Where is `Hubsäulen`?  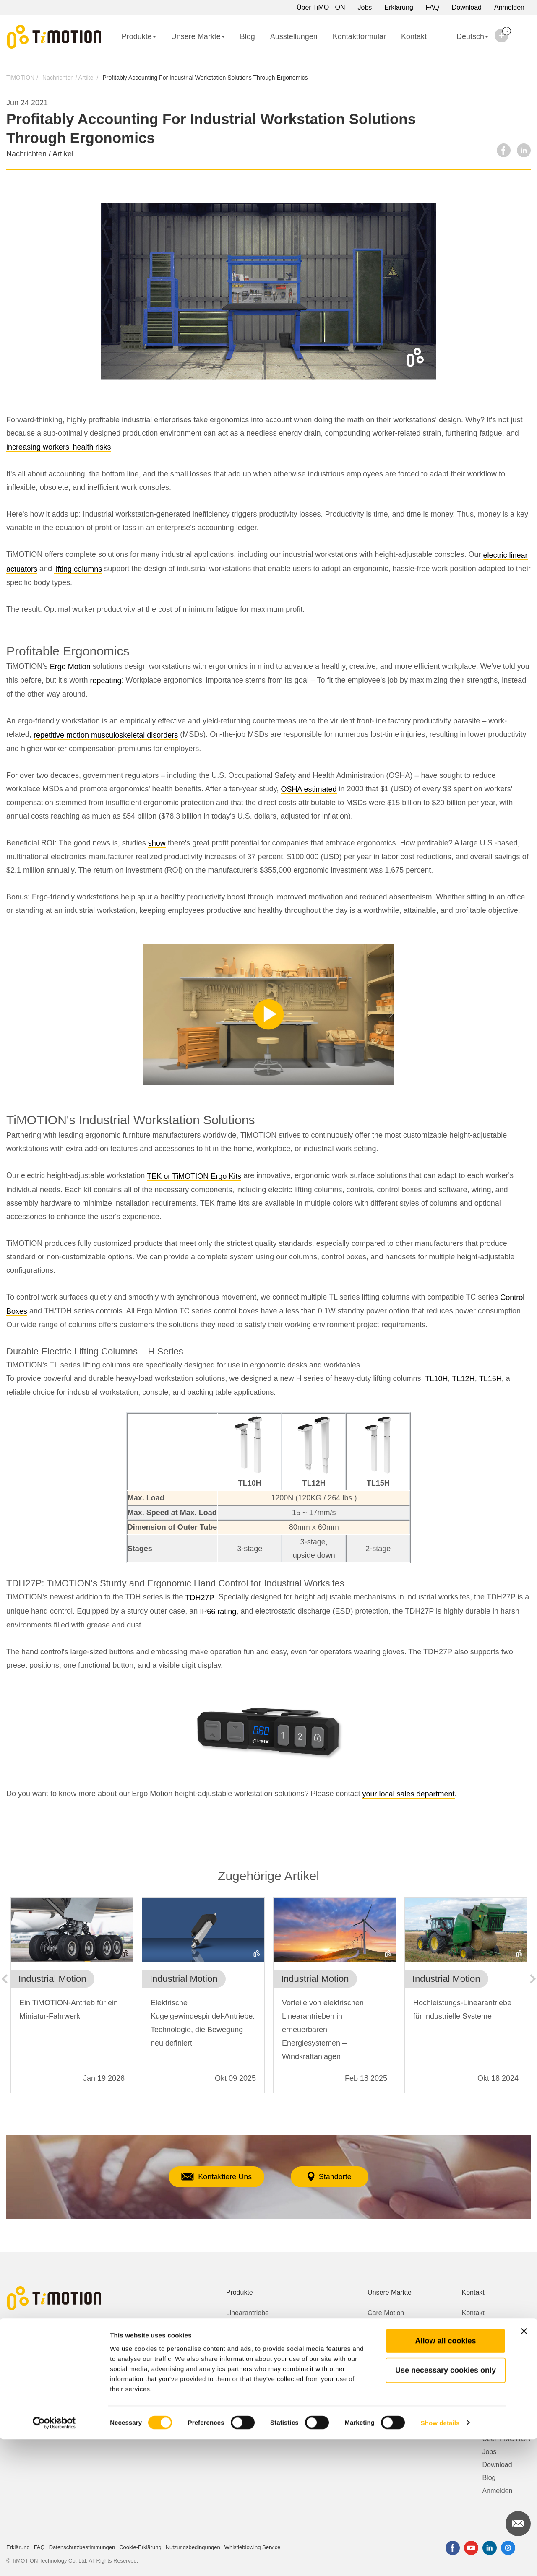 Hubsäulen is located at coordinates (242, 2325).